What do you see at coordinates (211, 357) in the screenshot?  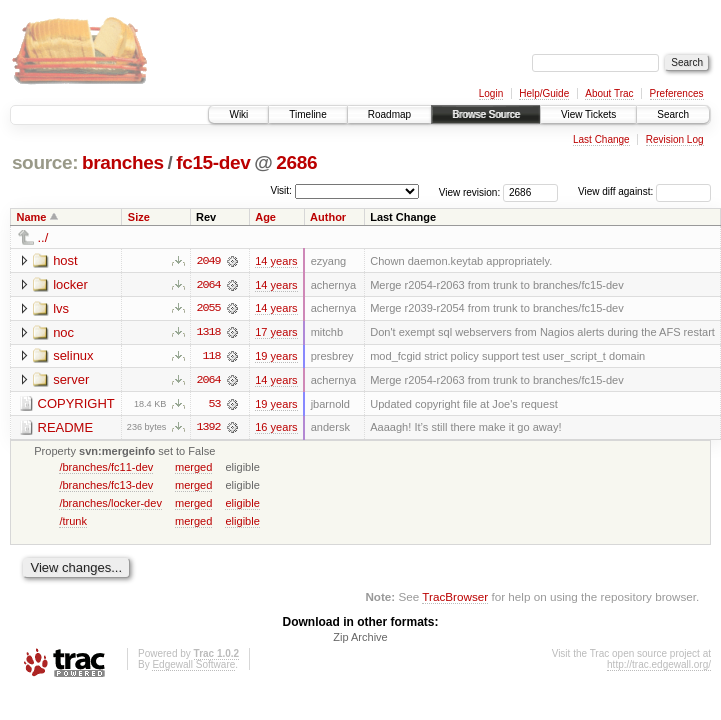 I see `118` at bounding box center [211, 357].